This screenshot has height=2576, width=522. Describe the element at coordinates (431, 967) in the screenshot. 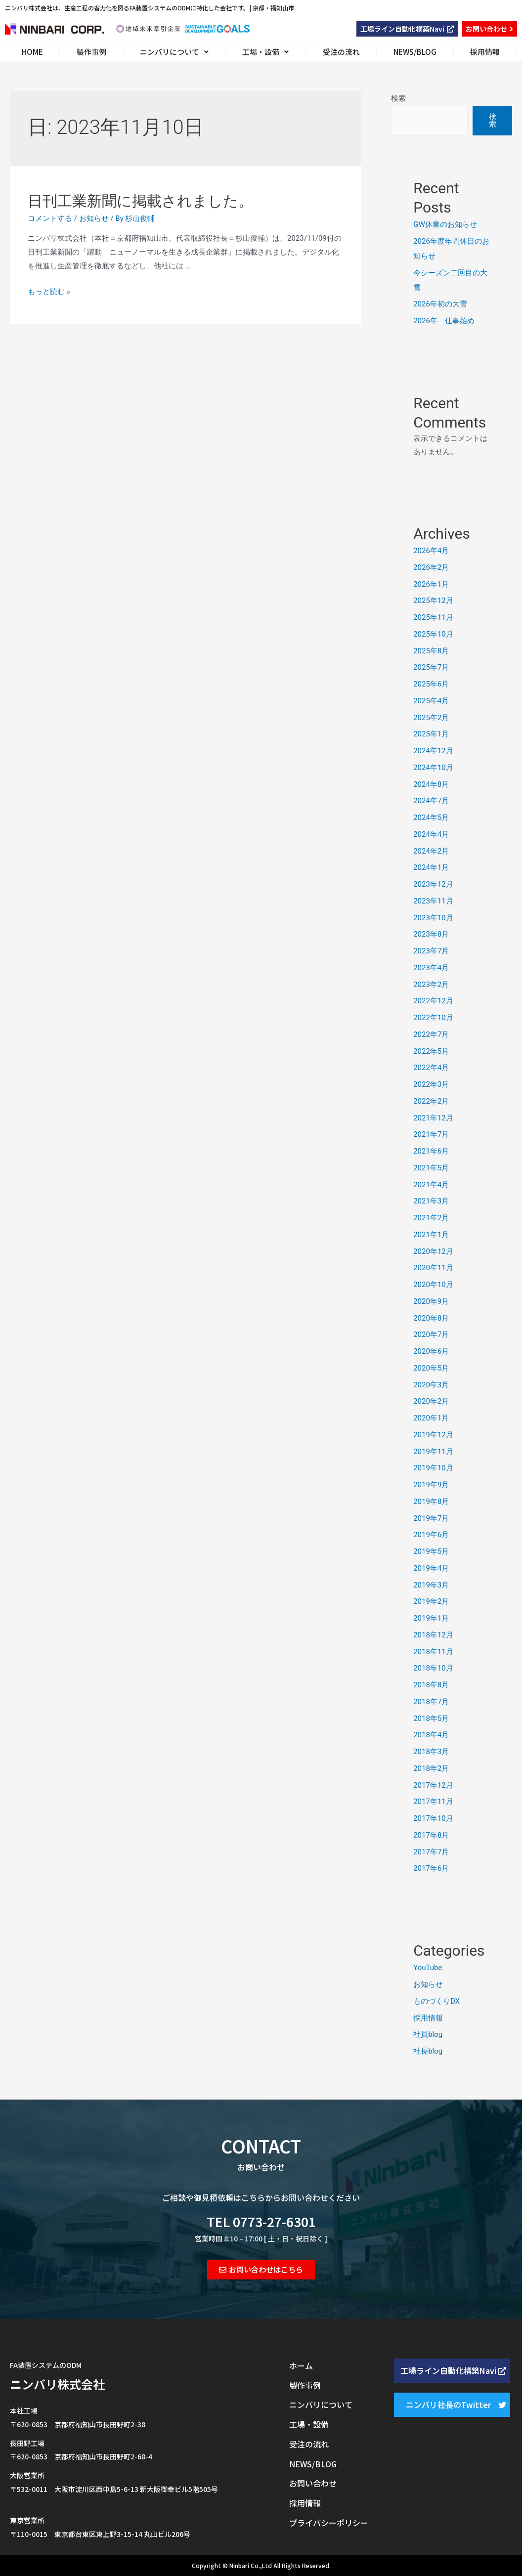

I see `2023年4月` at that location.